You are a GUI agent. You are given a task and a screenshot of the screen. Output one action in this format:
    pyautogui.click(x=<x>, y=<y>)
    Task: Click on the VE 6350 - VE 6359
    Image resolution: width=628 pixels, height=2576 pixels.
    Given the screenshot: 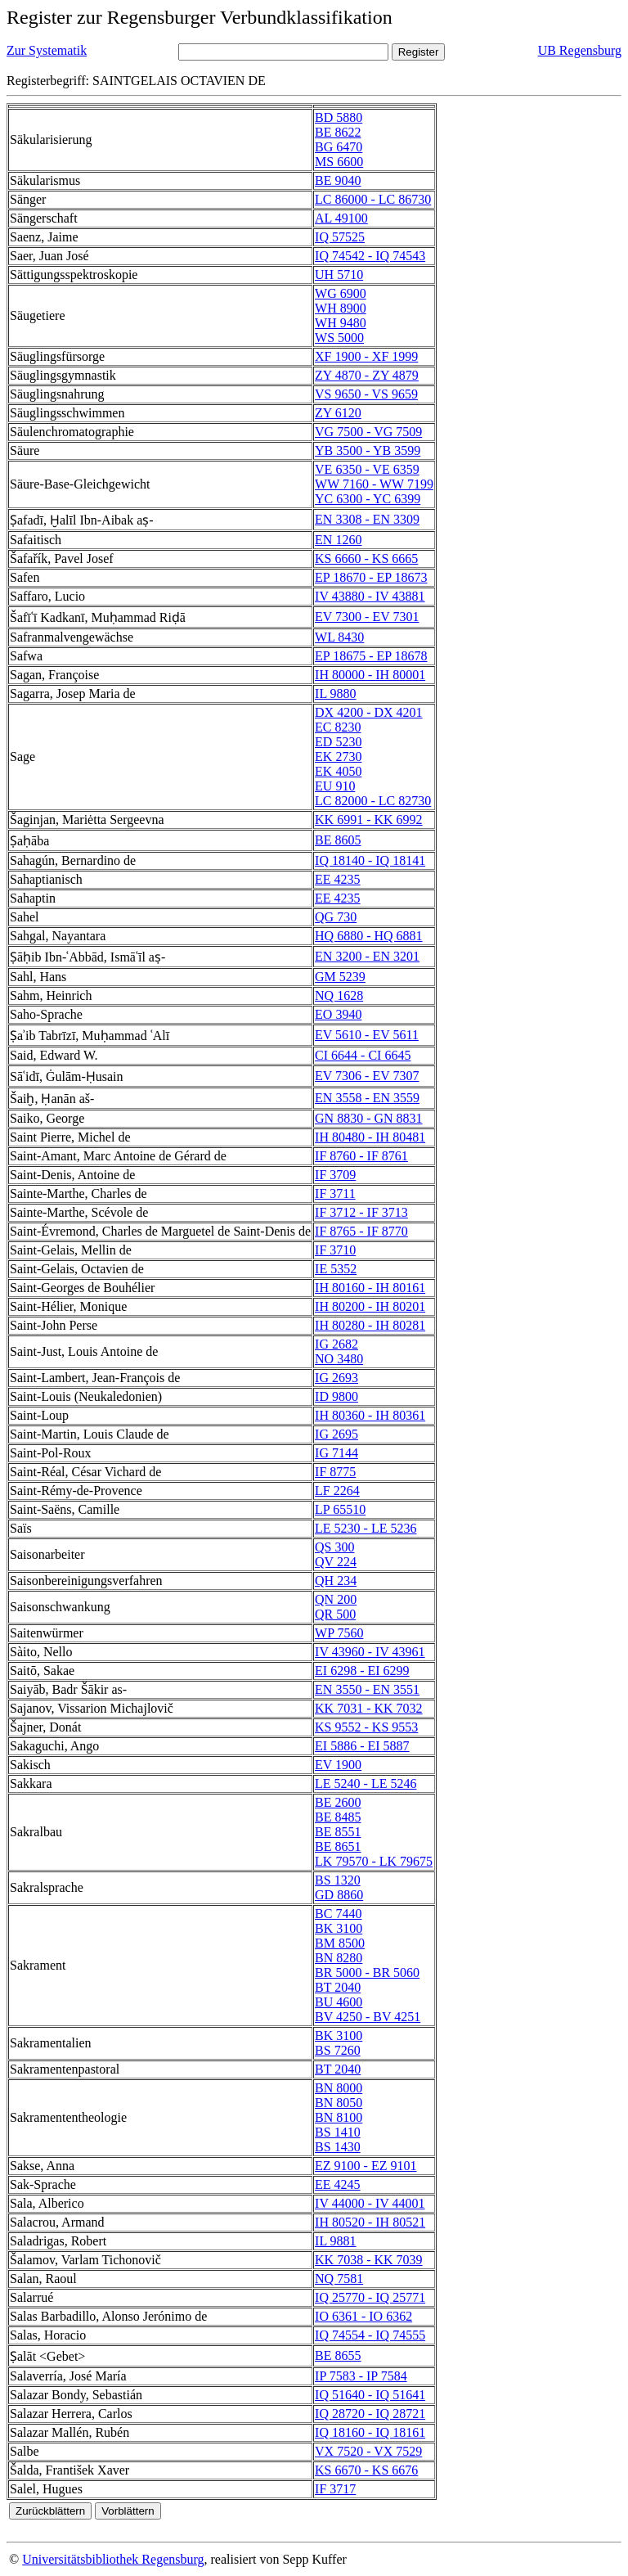 What is the action you would take?
    pyautogui.click(x=367, y=469)
    